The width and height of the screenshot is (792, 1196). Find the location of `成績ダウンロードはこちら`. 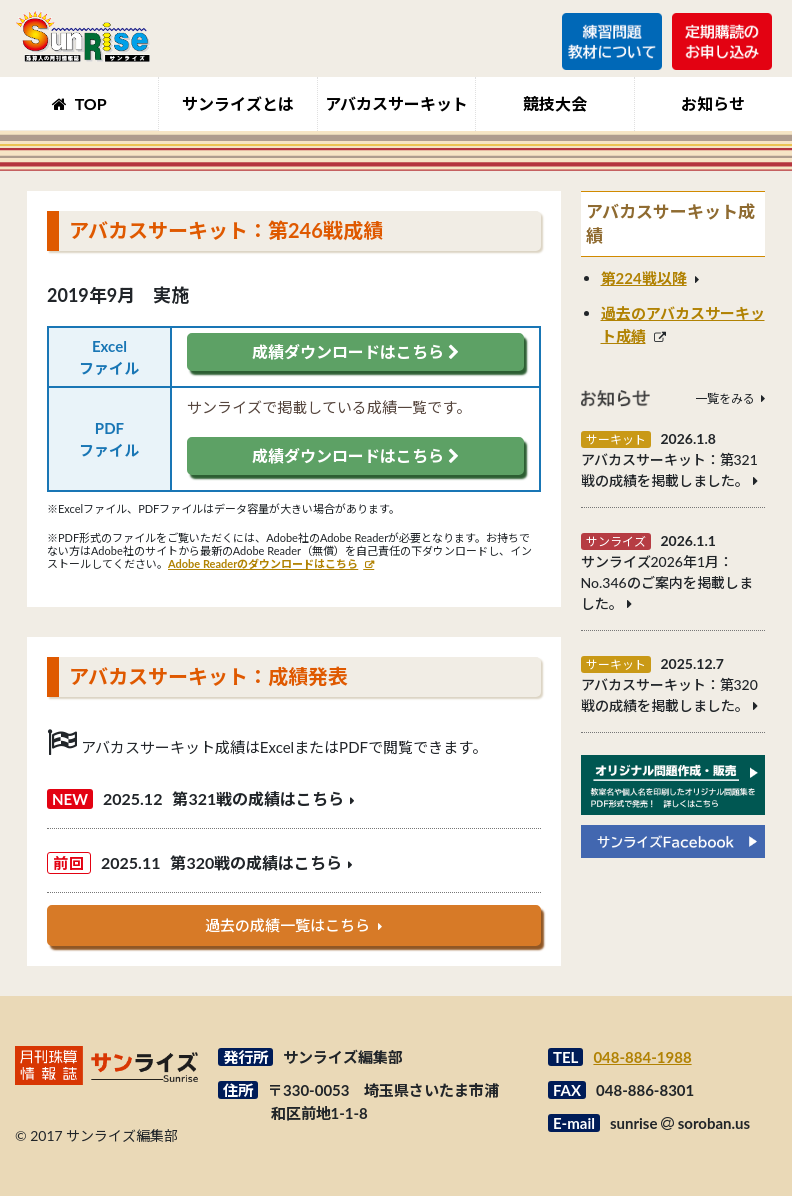

成績ダウンロードはこちら is located at coordinates (355, 351).